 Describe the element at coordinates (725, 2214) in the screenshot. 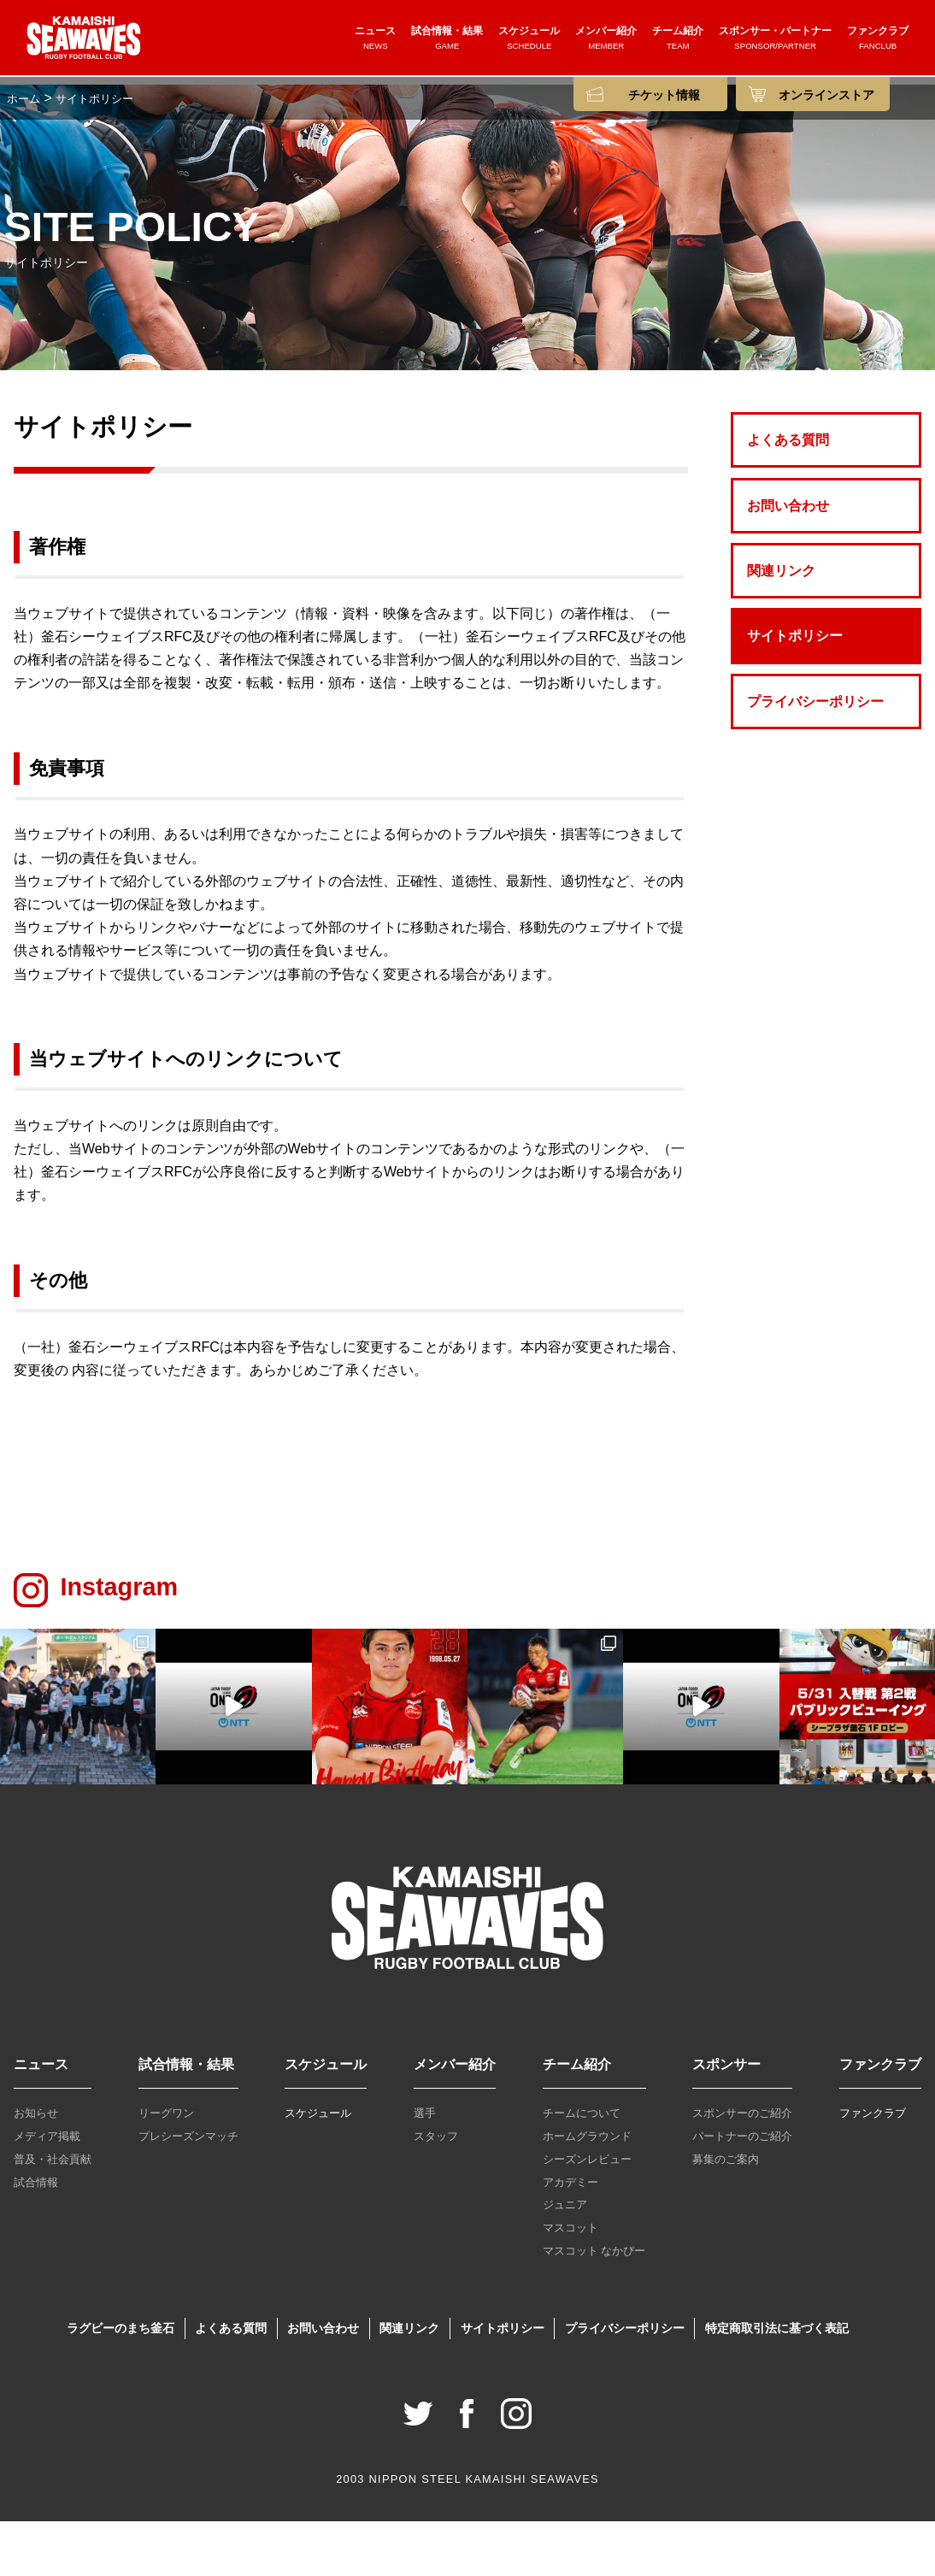

I see `募集のご案内` at that location.